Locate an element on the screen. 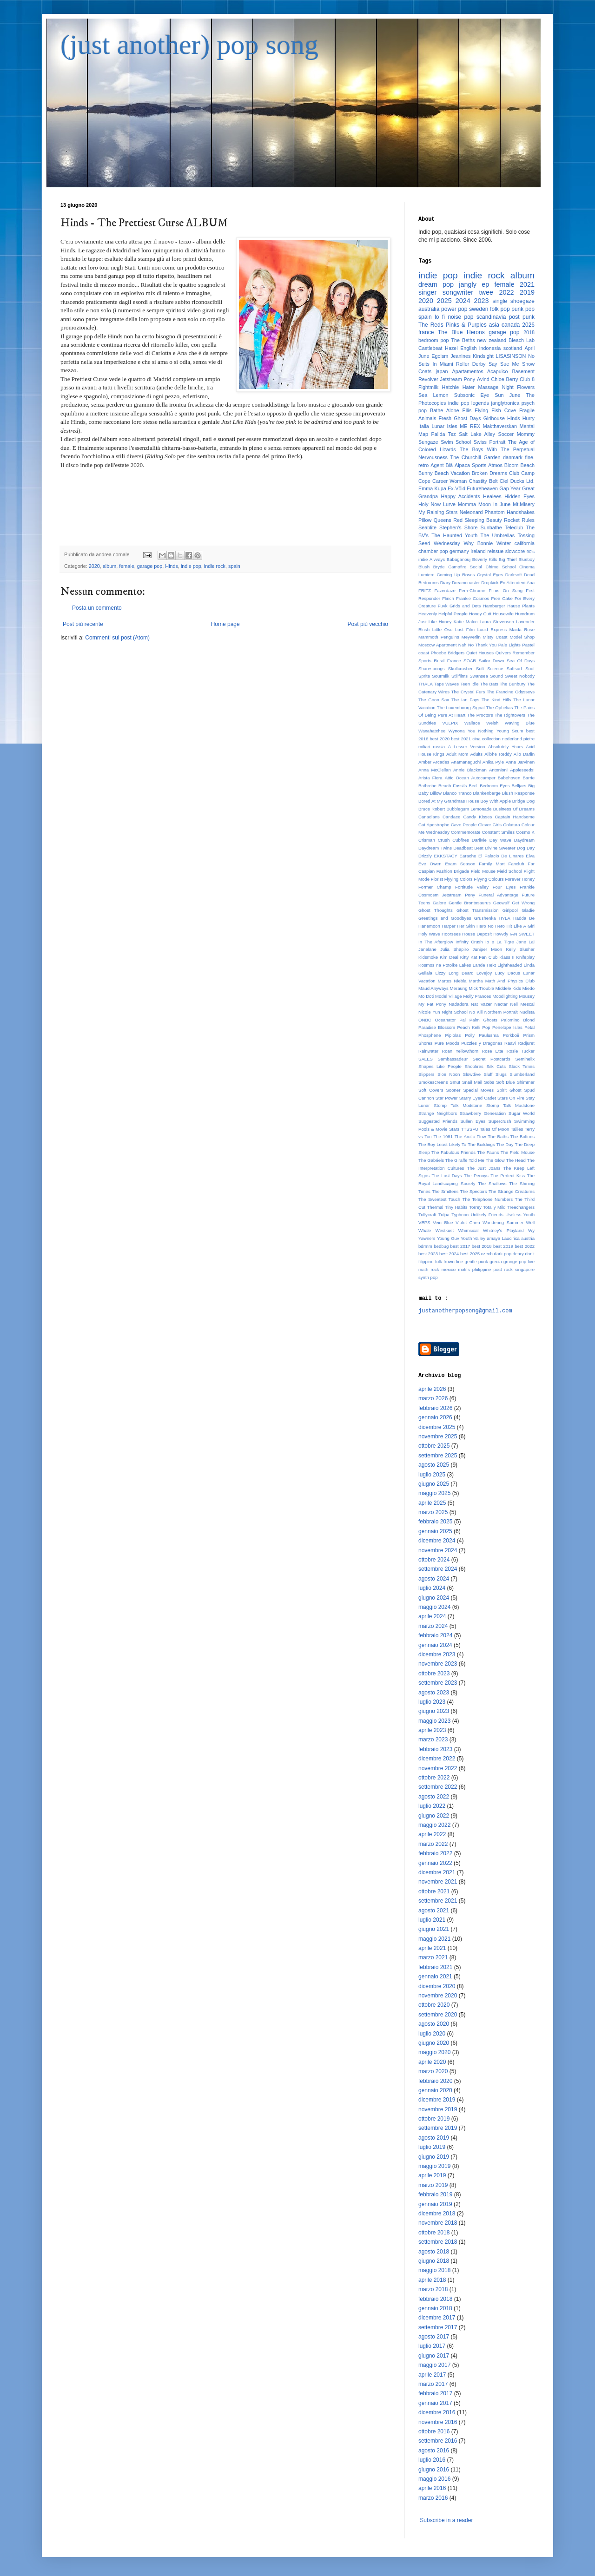 The width and height of the screenshot is (595, 2576). Soft Covers is located at coordinates (430, 1090).